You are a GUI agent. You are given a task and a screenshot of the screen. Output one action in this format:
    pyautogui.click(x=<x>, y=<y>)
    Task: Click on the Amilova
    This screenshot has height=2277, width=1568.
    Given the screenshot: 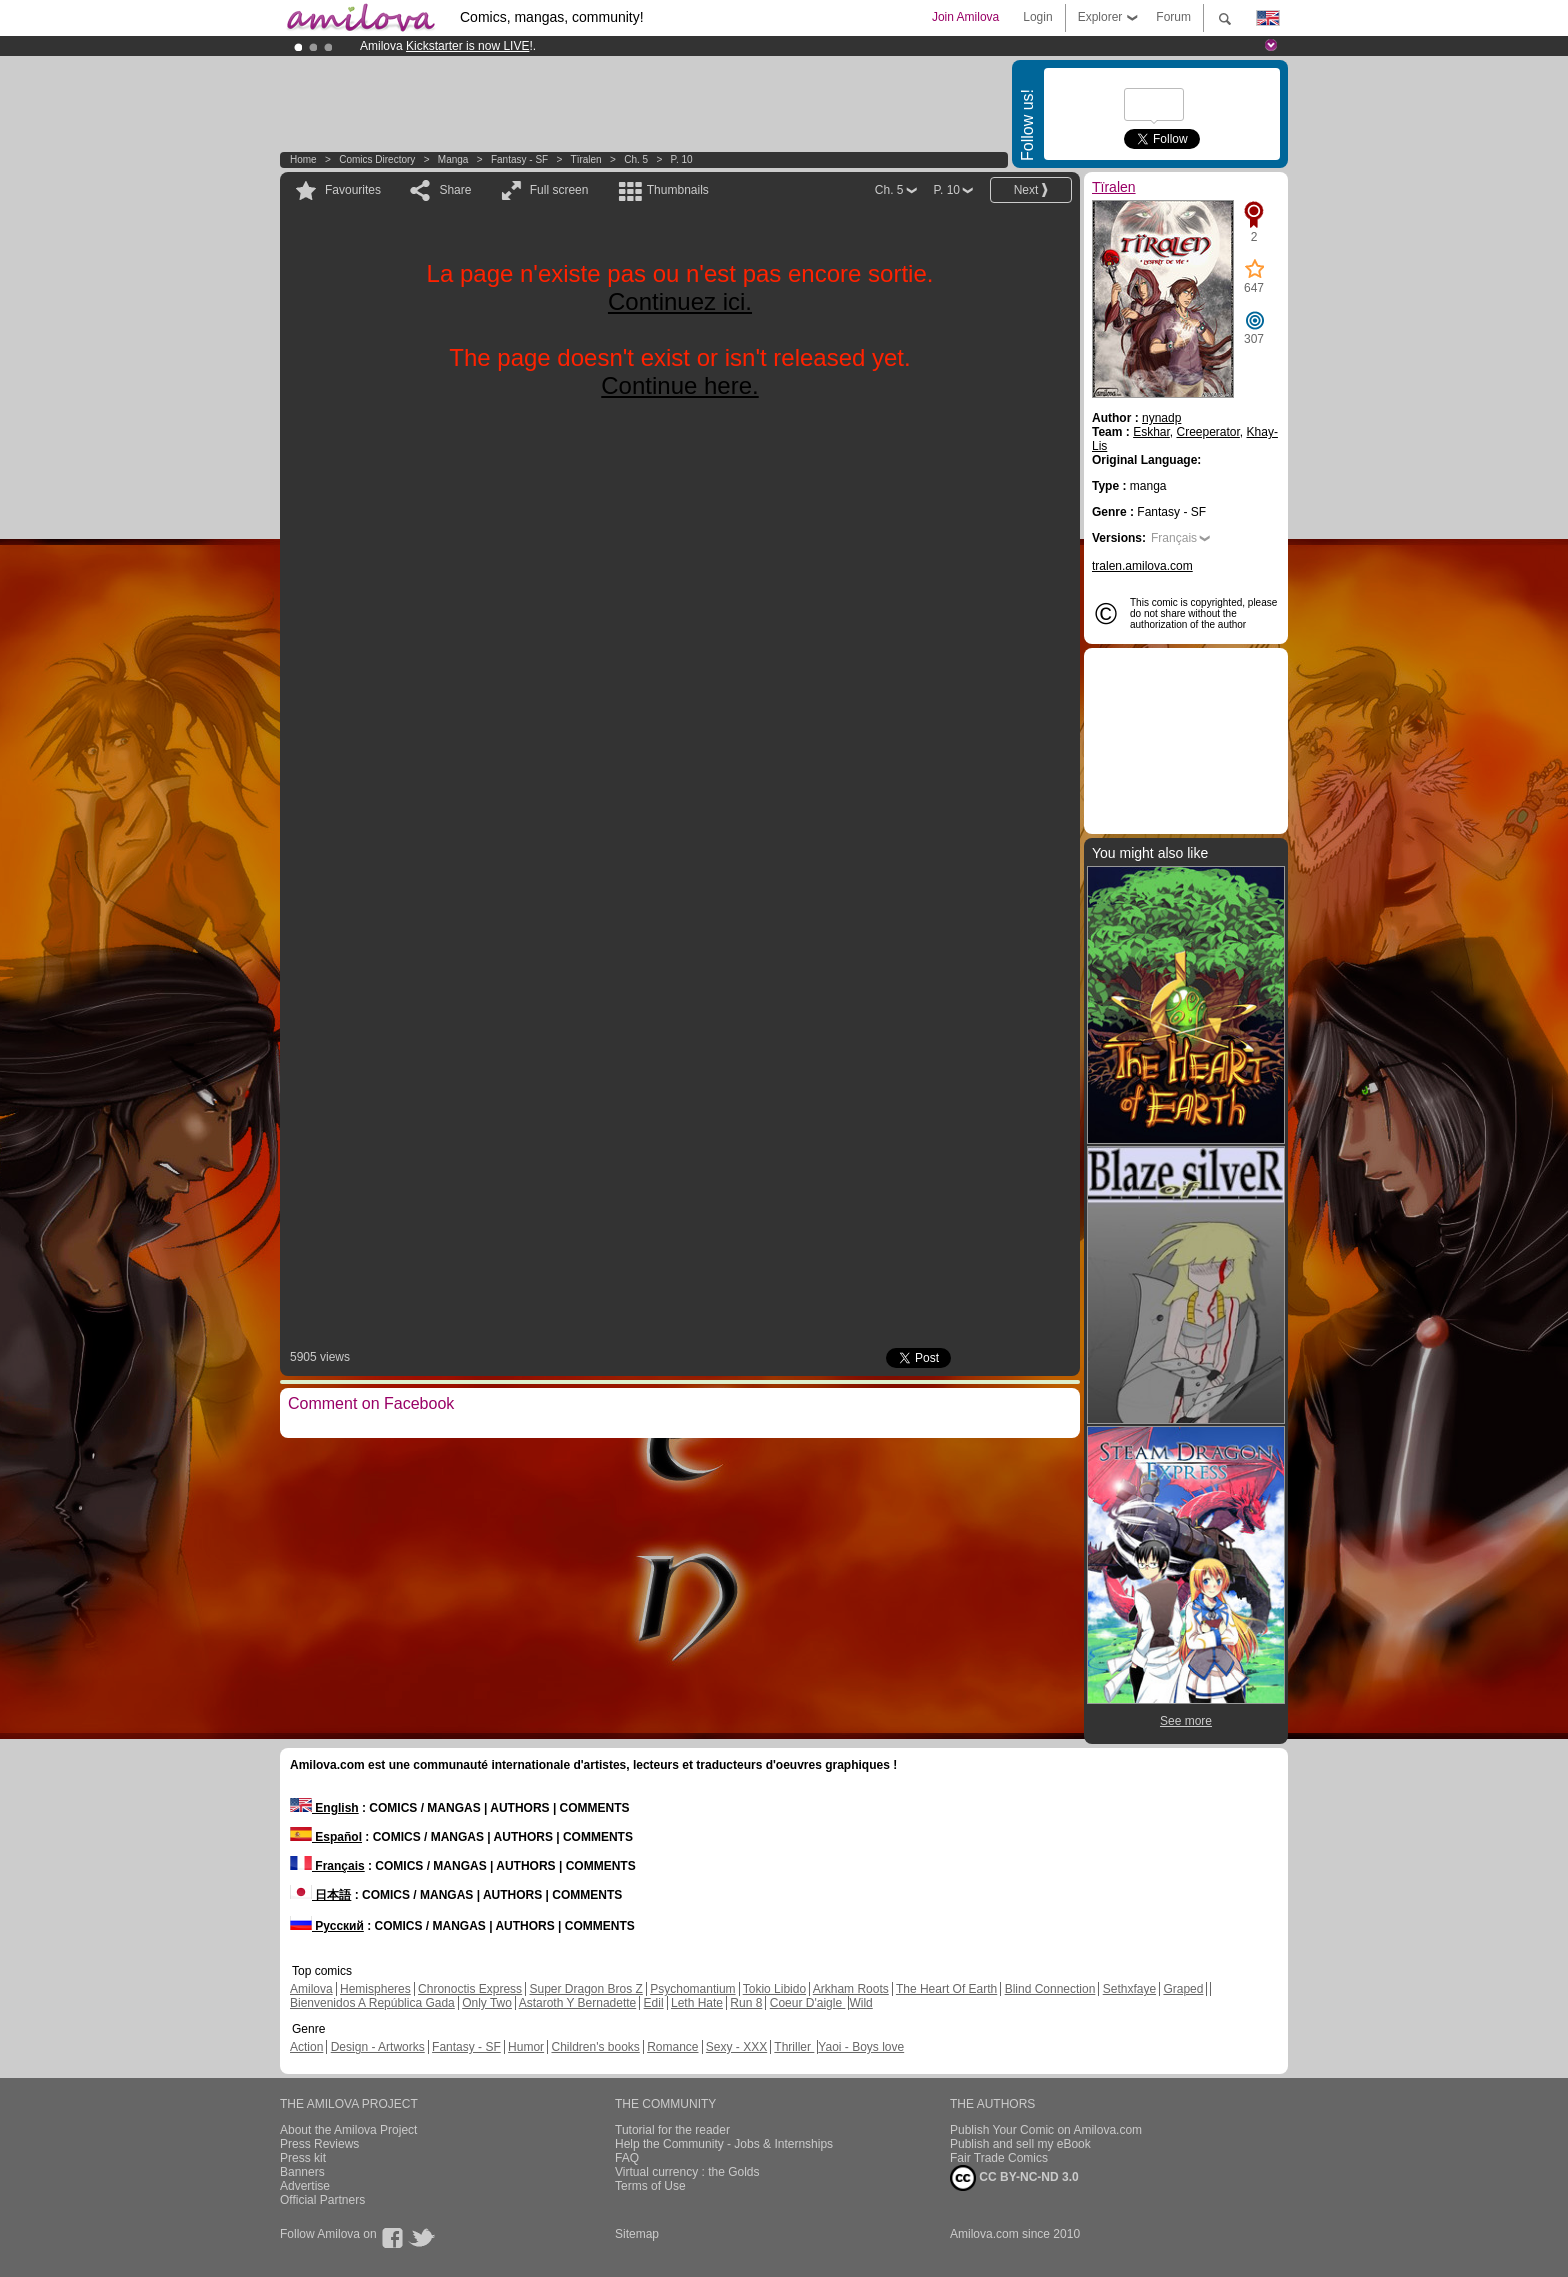 What is the action you would take?
    pyautogui.click(x=311, y=1989)
    